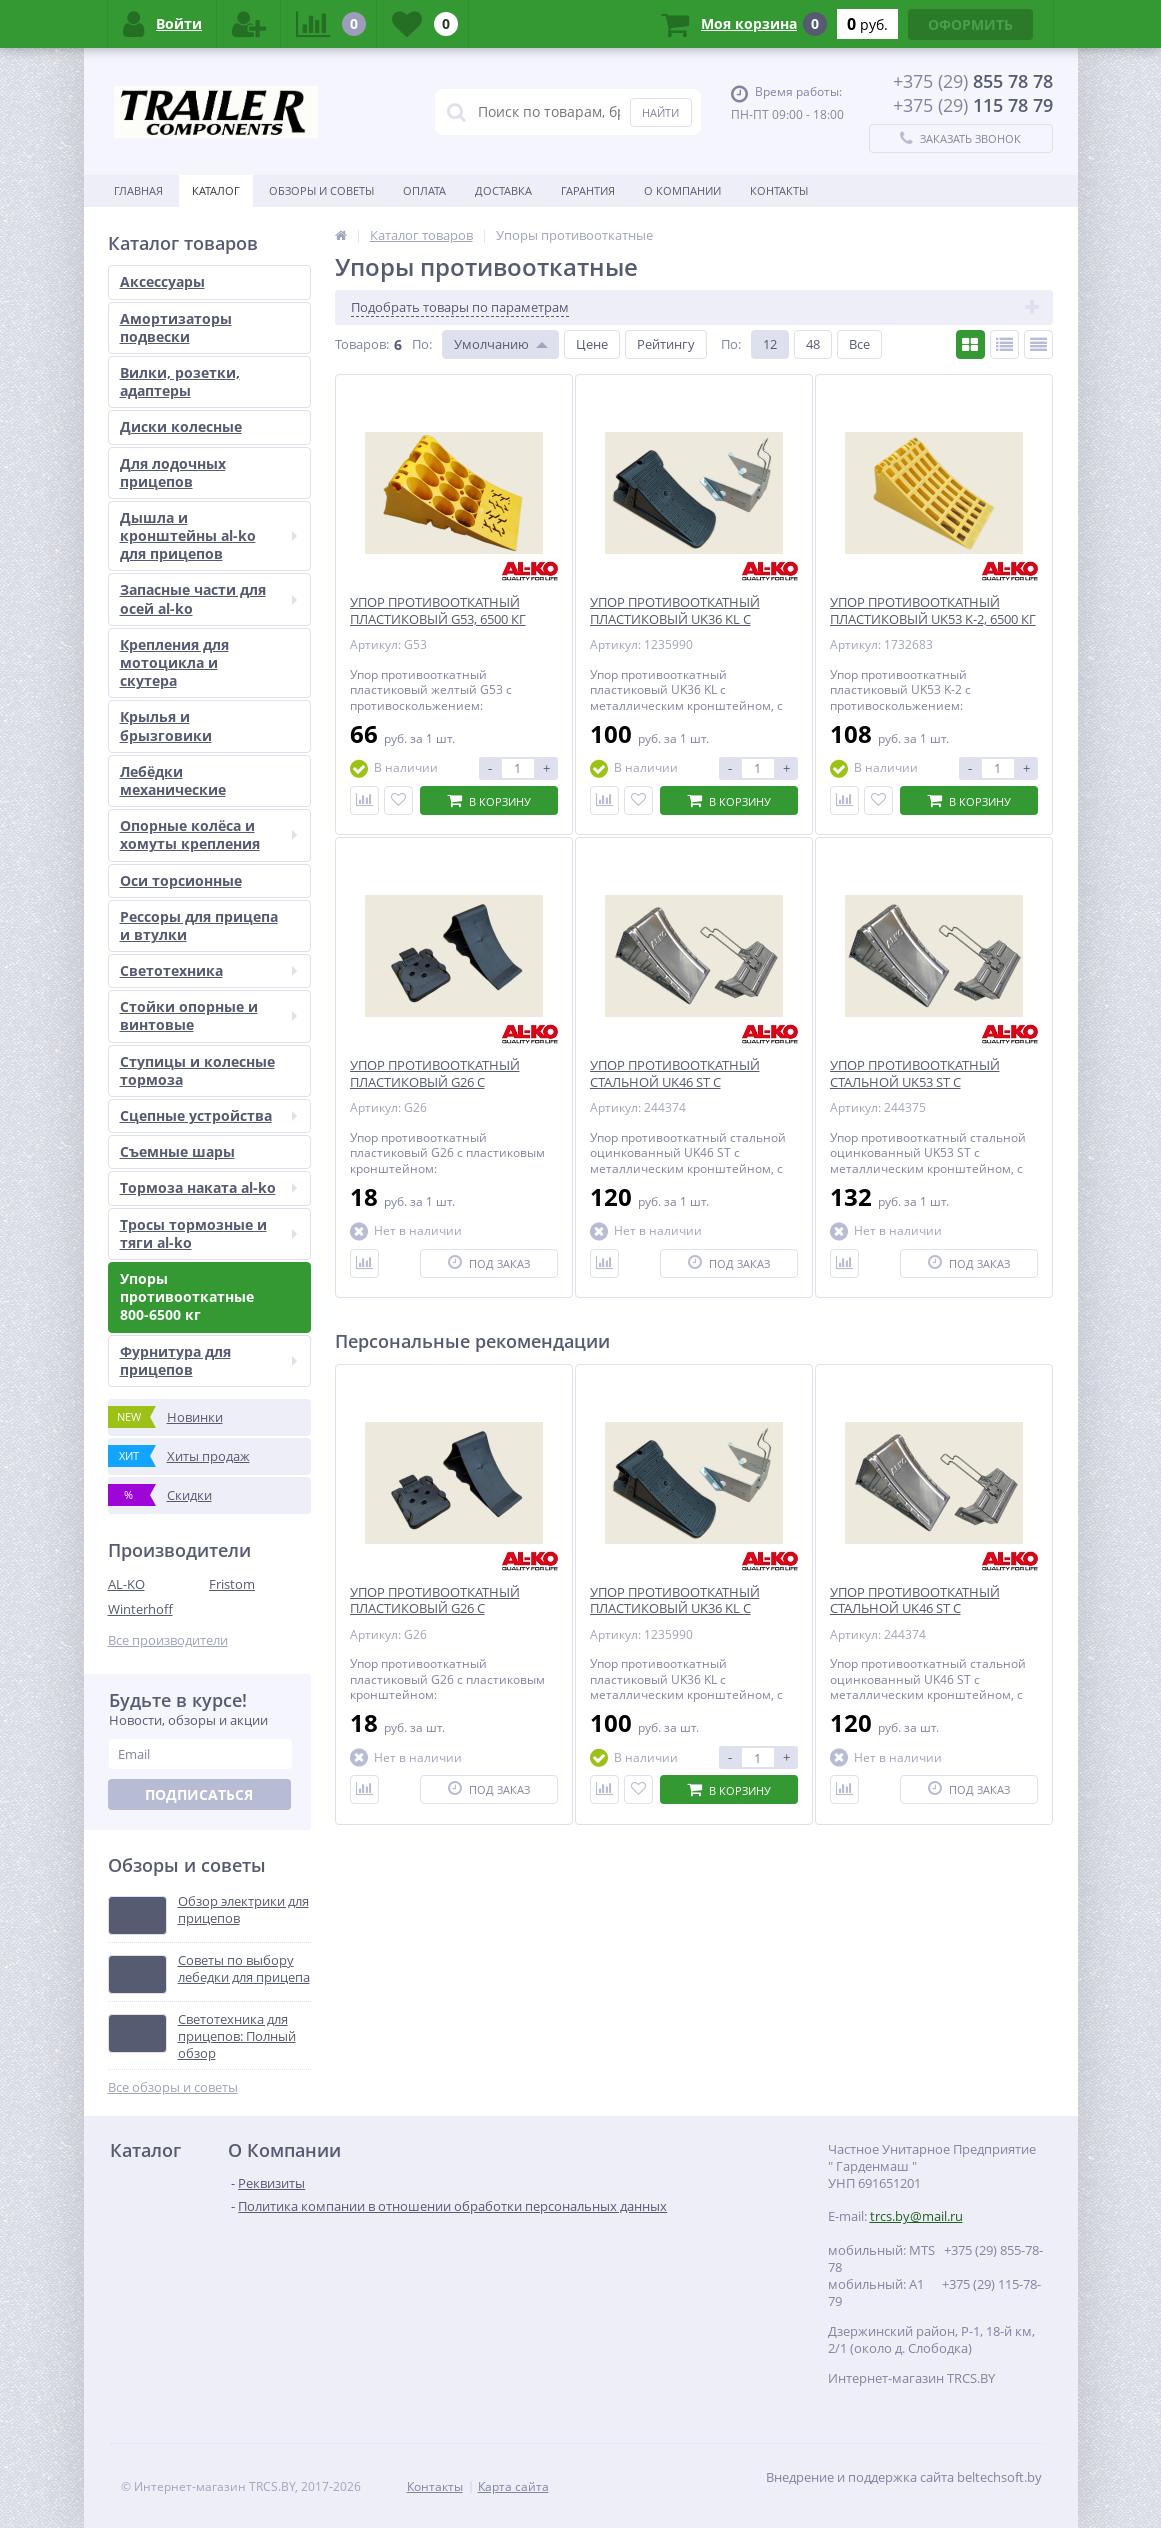  Describe the element at coordinates (779, 190) in the screenshot. I see `Контакты` at that location.